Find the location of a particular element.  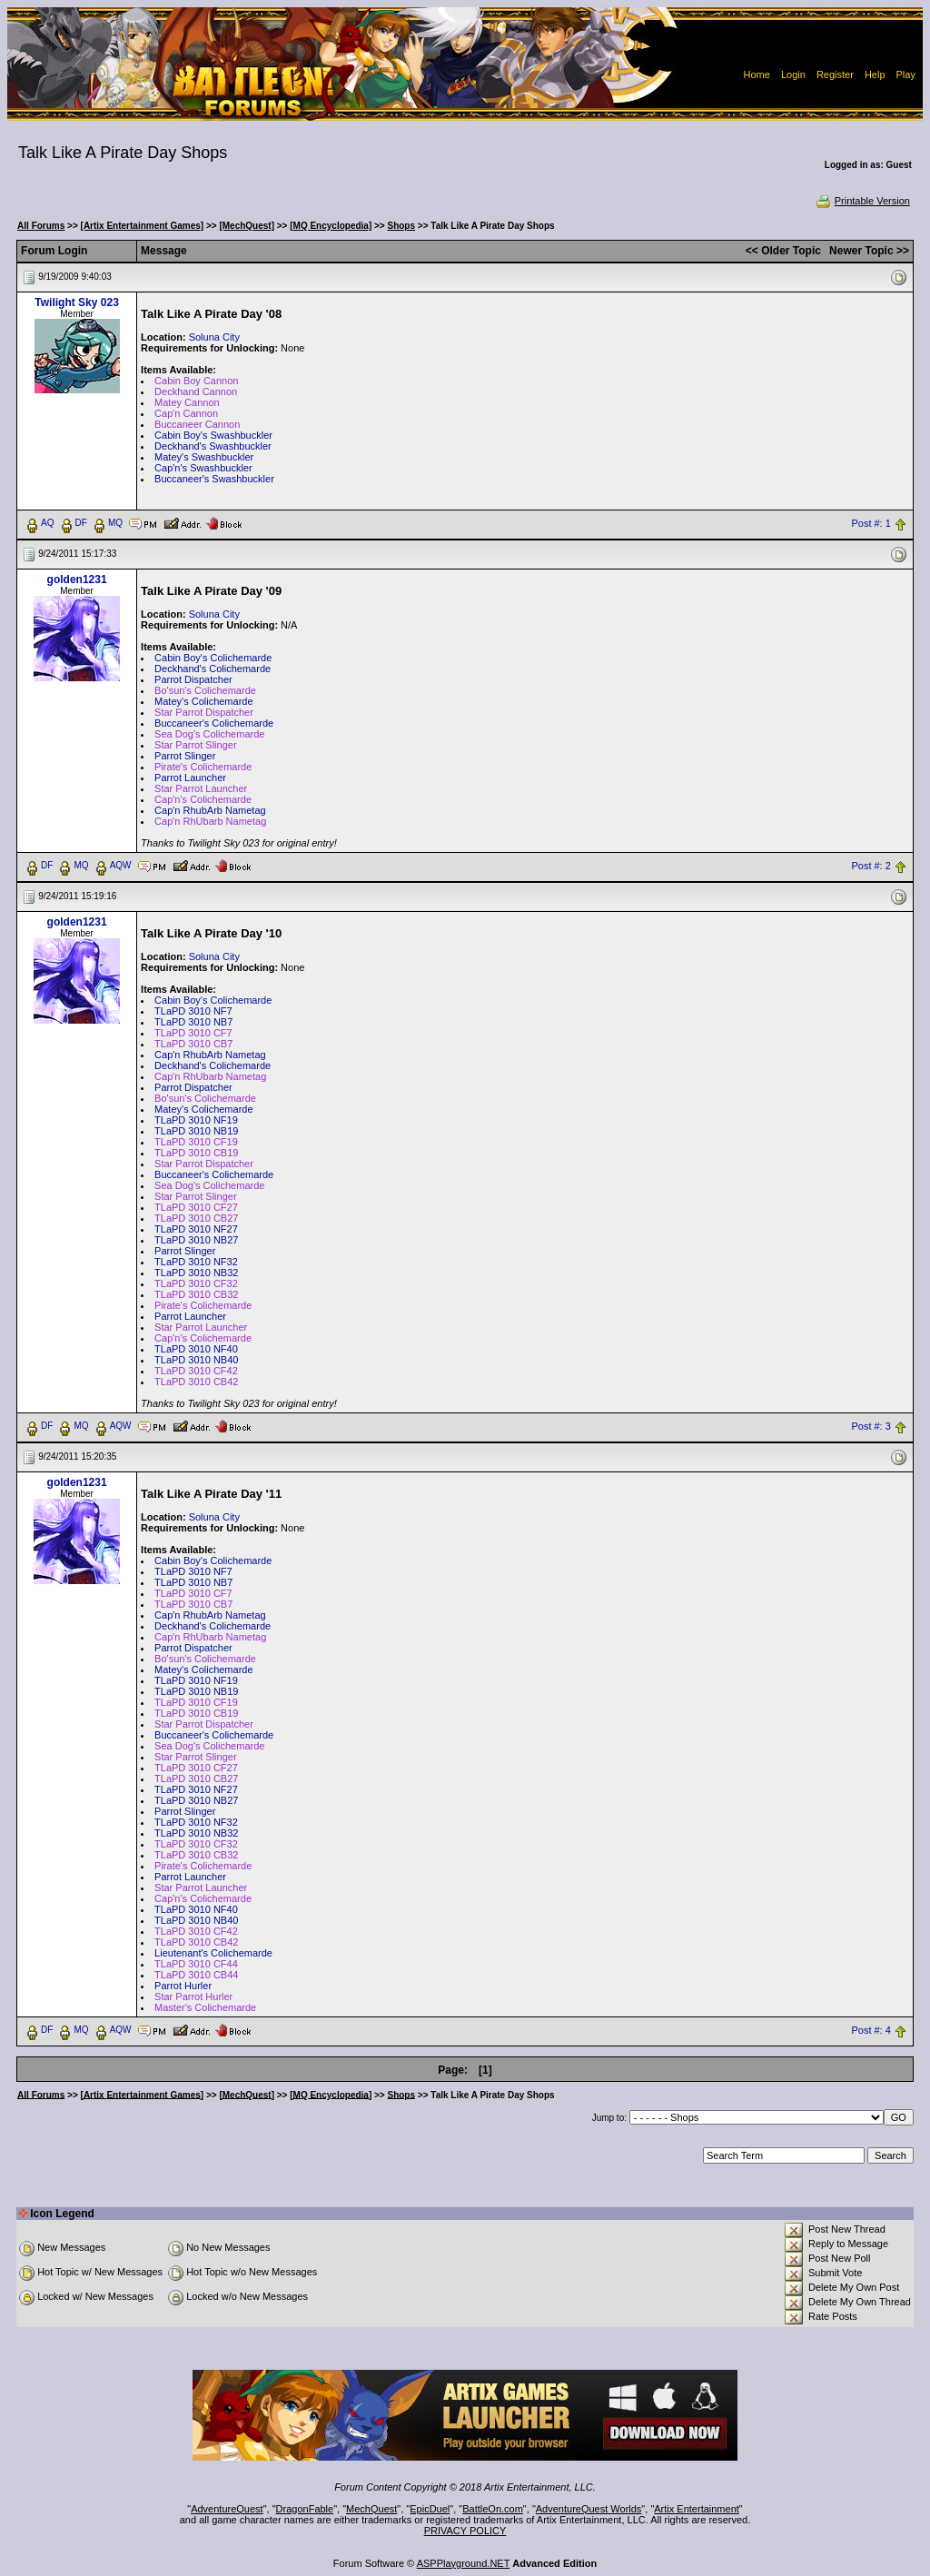

Twilight Sky 023 is located at coordinates (76, 302).